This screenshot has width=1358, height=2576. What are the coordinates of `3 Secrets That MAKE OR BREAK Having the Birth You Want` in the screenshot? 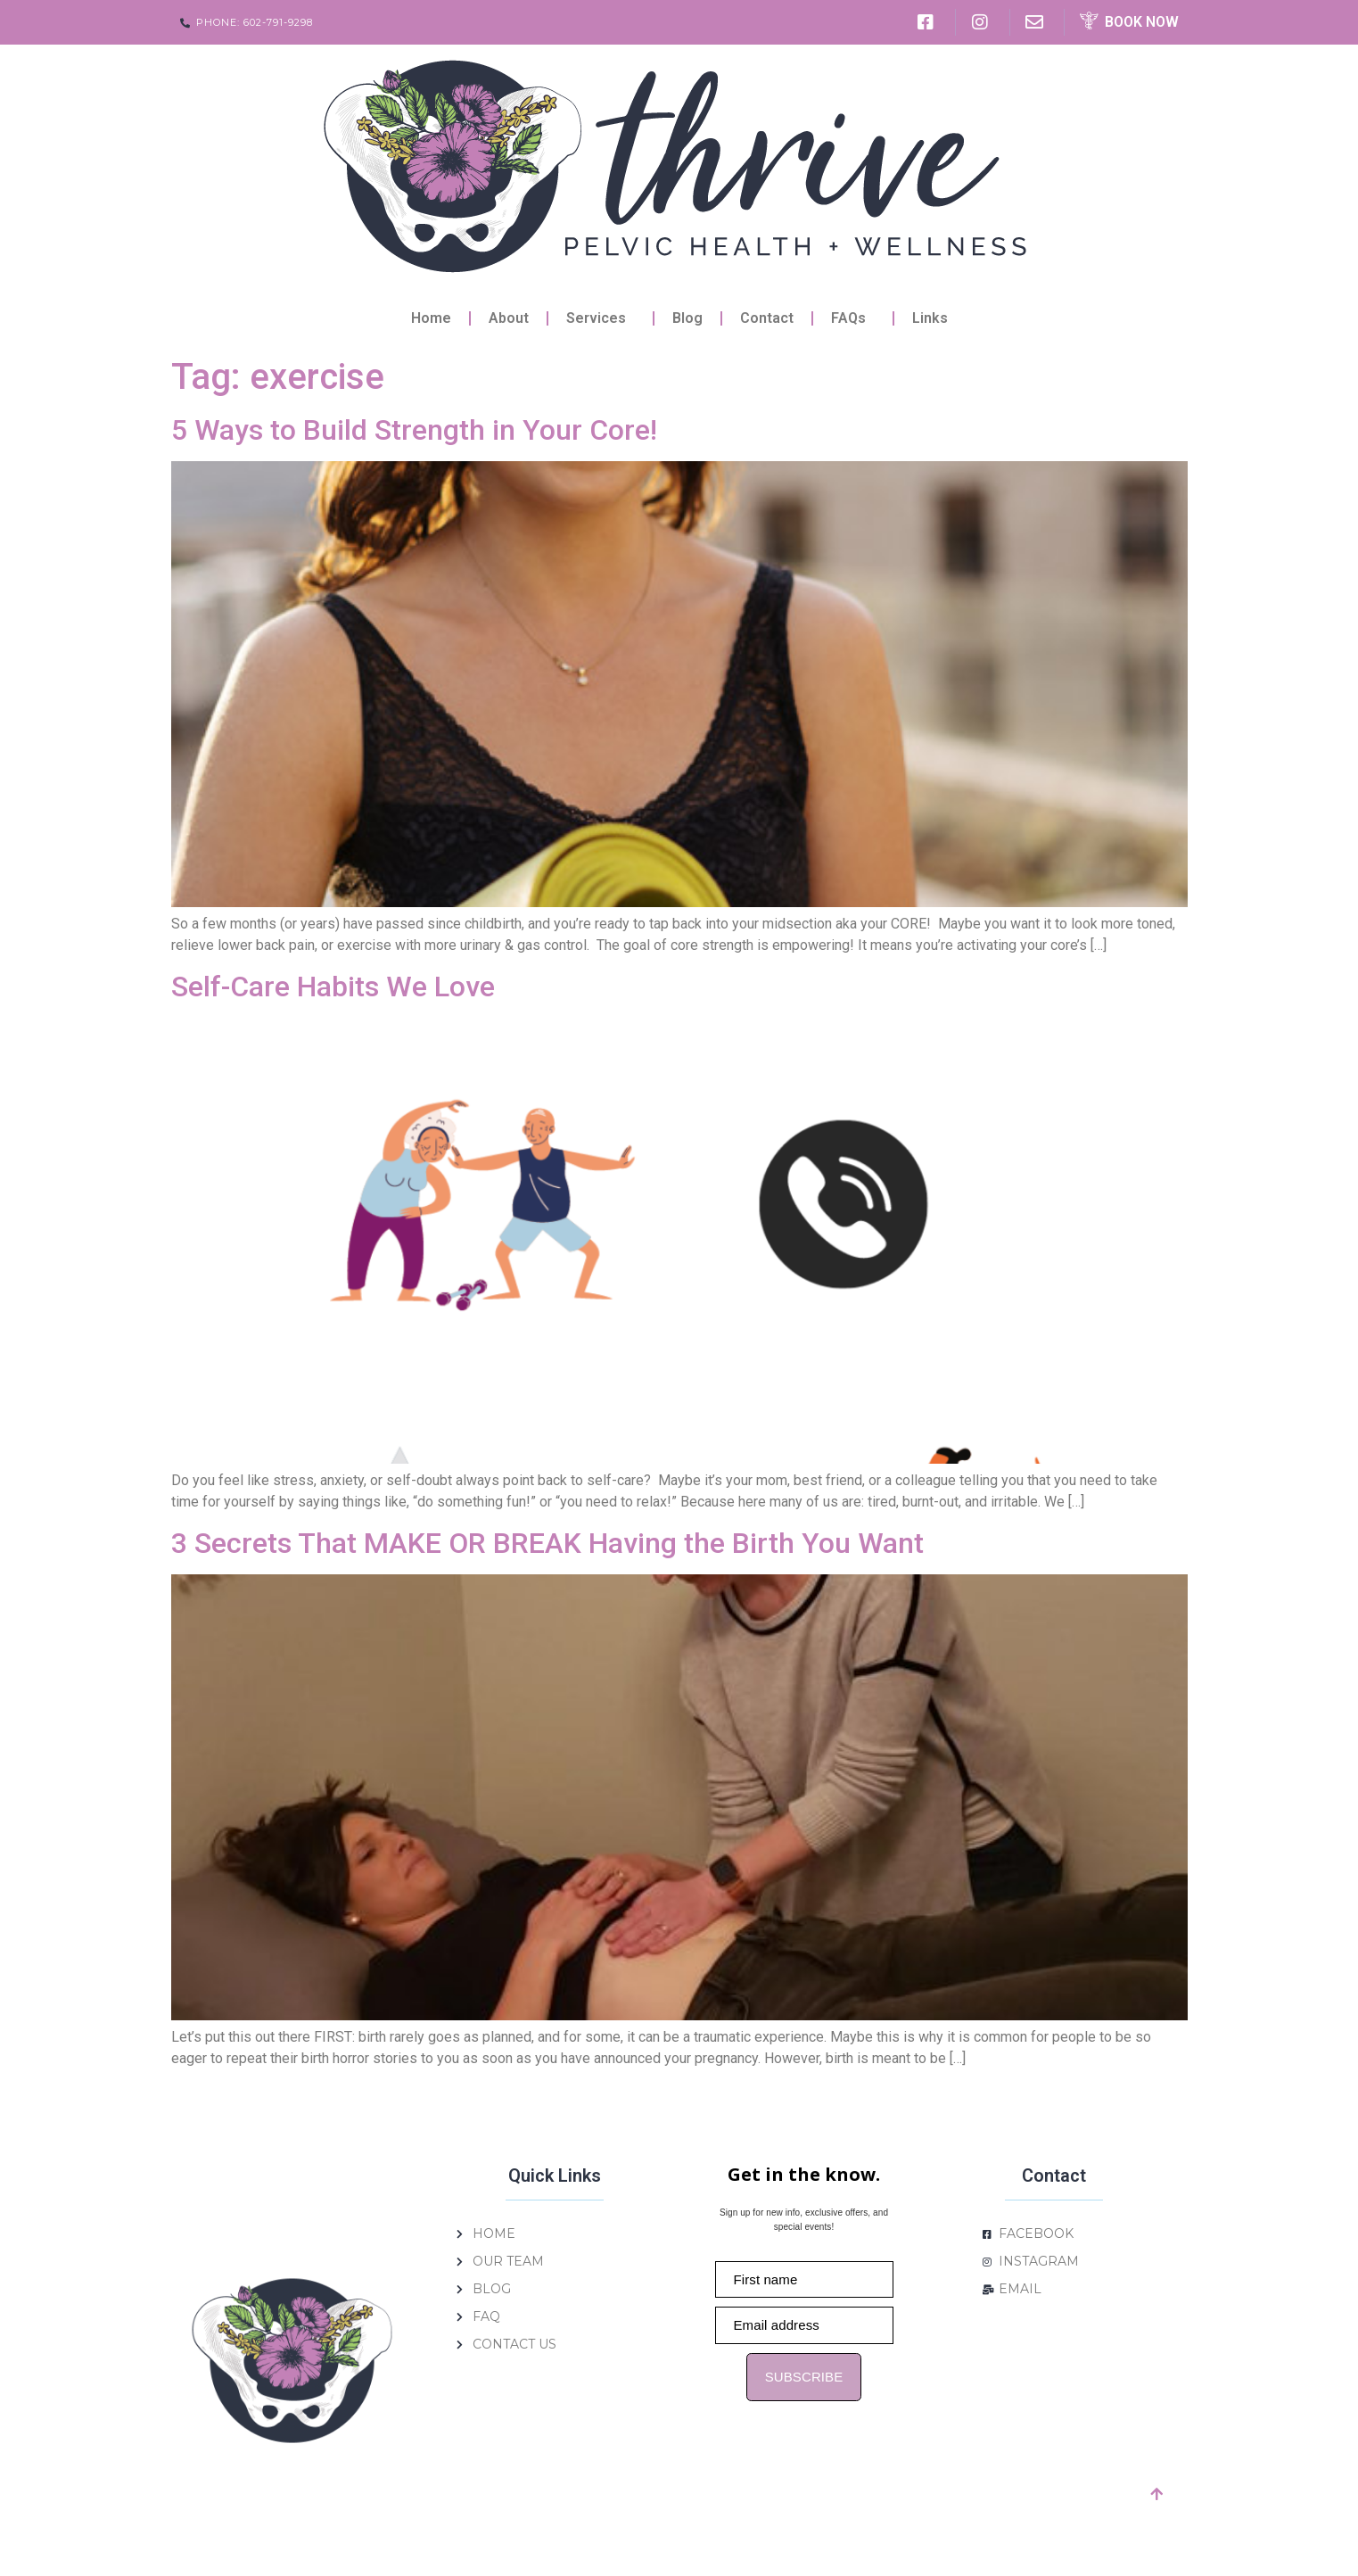 It's located at (547, 1543).